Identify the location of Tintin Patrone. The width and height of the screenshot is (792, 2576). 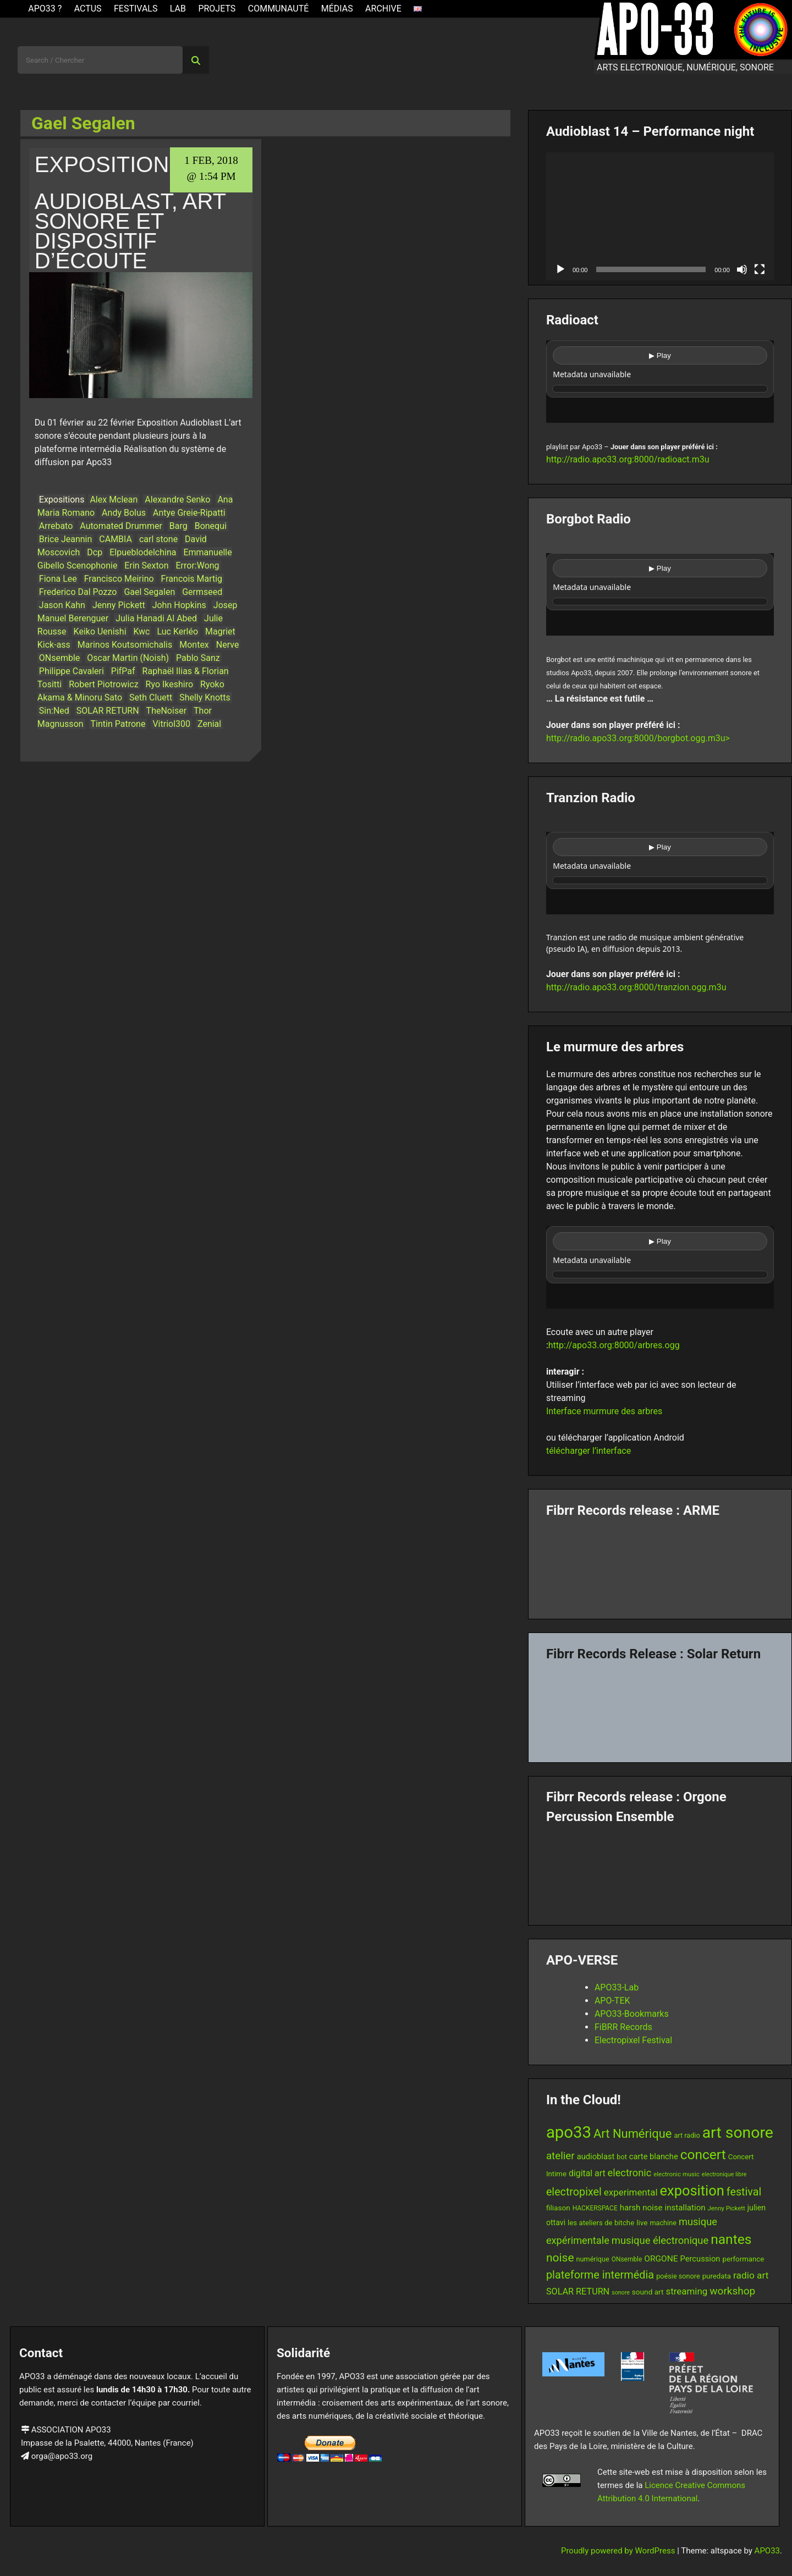
(118, 724).